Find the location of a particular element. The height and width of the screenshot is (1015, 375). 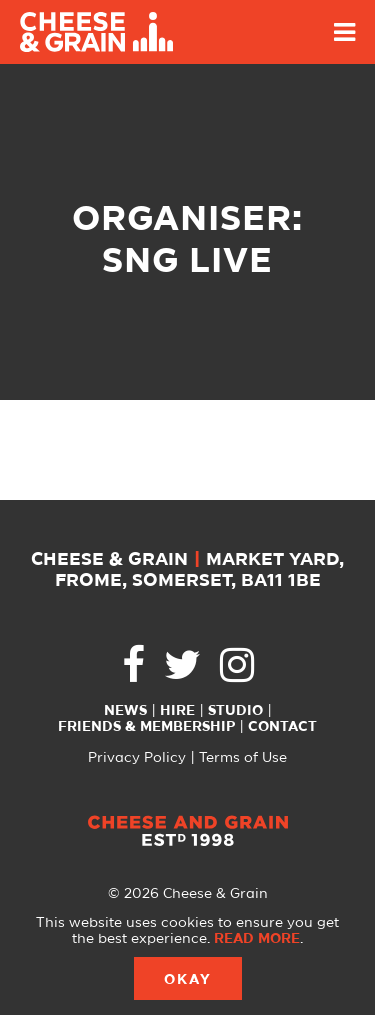

Studio is located at coordinates (235, 711).